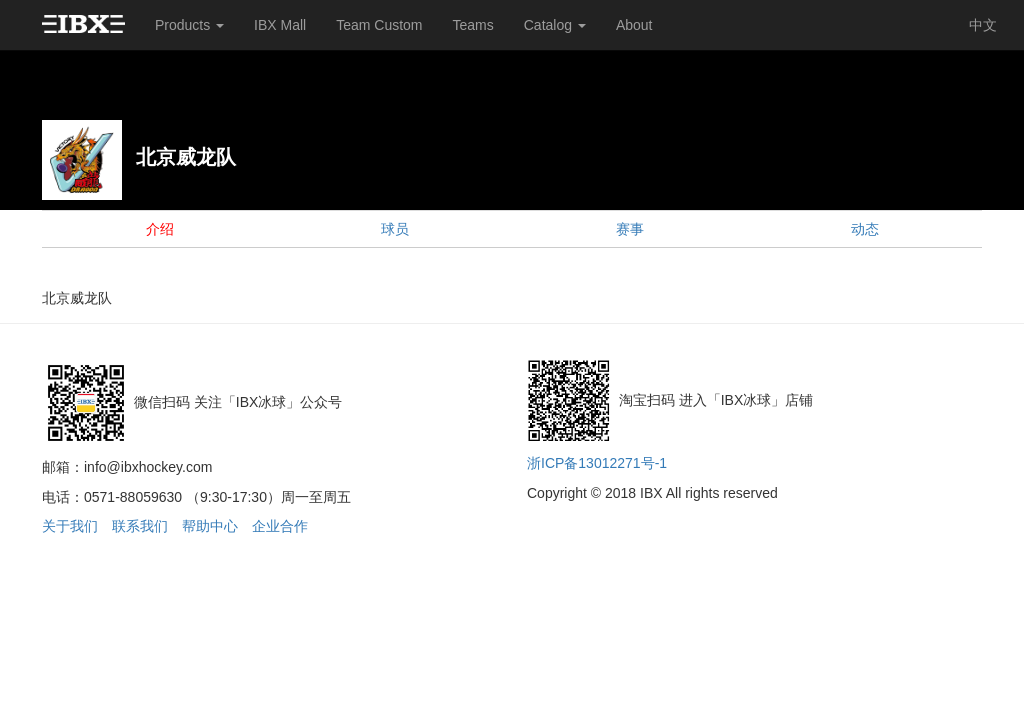 This screenshot has width=1024, height=720. What do you see at coordinates (555, 25) in the screenshot?
I see `Catalog` at bounding box center [555, 25].